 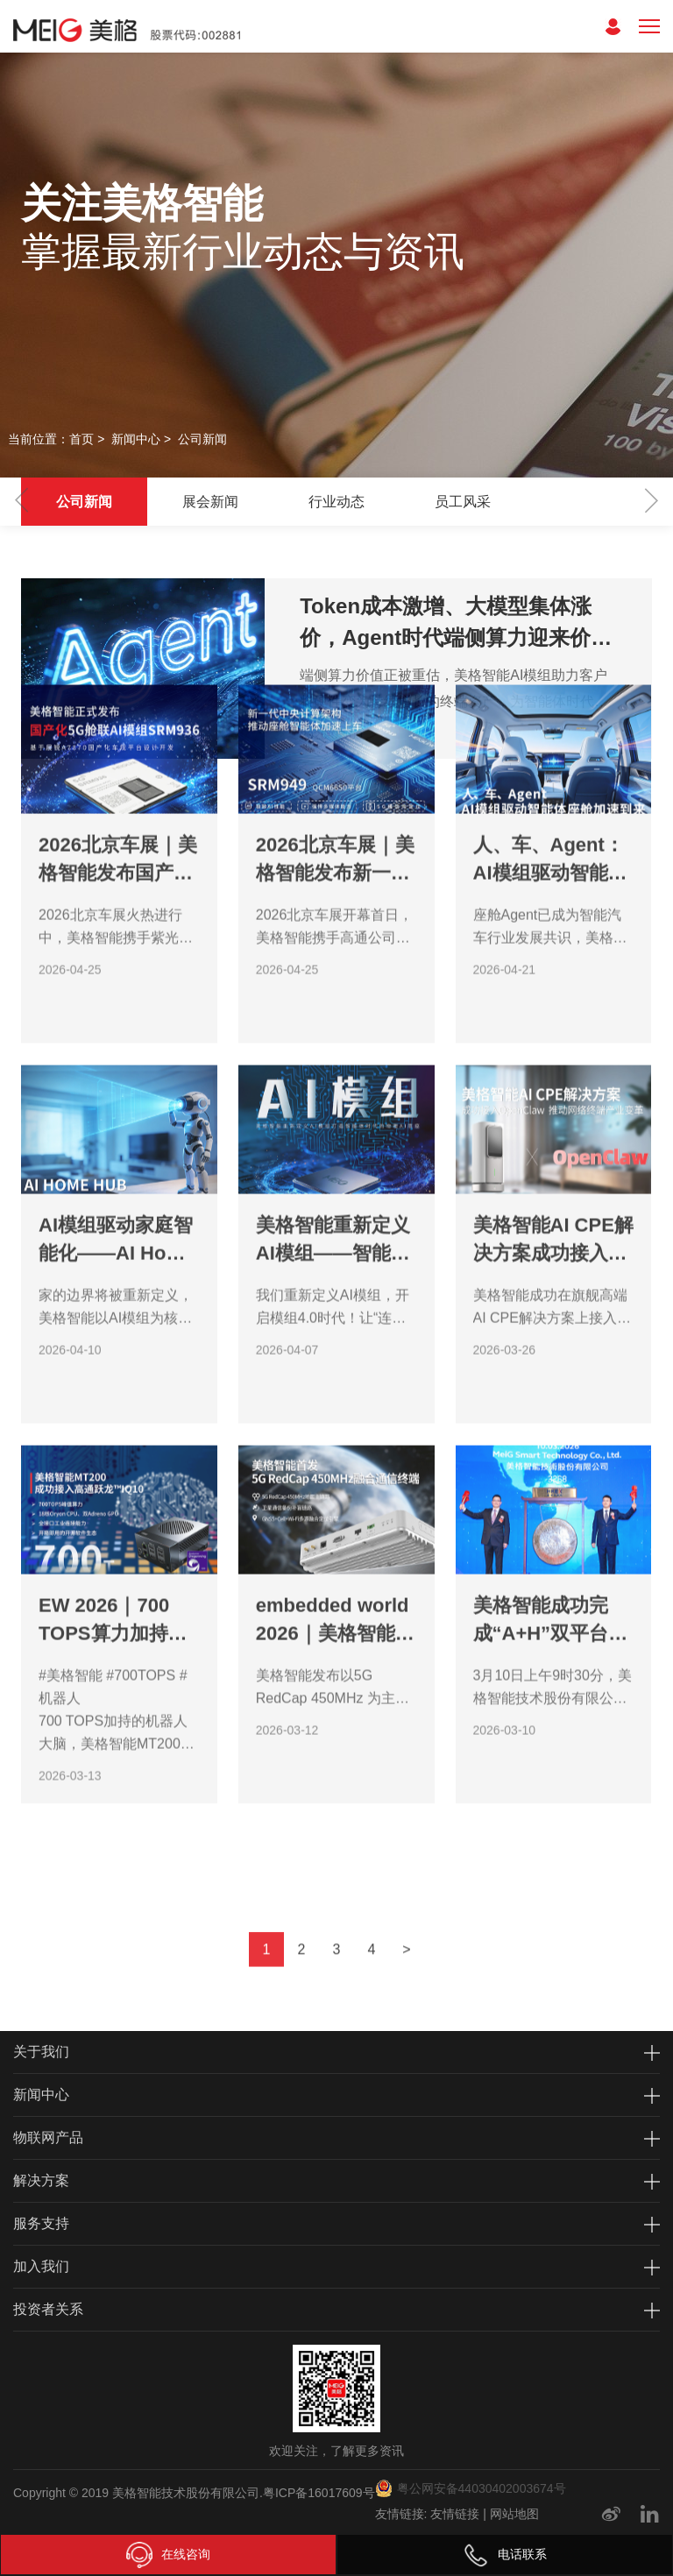 I want to click on 公司新闻, so click(x=202, y=439).